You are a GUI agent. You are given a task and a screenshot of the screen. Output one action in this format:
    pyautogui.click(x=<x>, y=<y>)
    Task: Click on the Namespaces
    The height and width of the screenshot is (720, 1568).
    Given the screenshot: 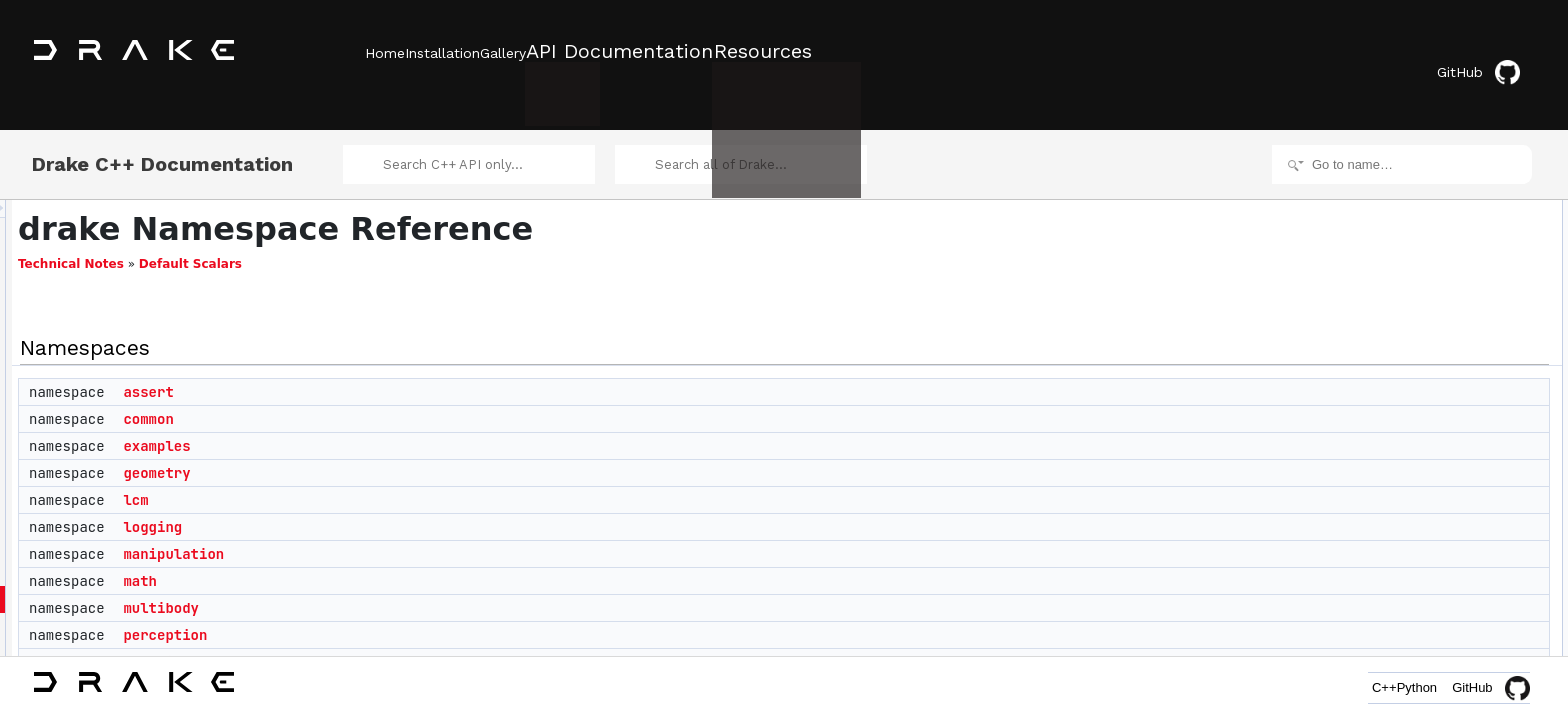 What is the action you would take?
    pyautogui.click(x=1380, y=186)
    